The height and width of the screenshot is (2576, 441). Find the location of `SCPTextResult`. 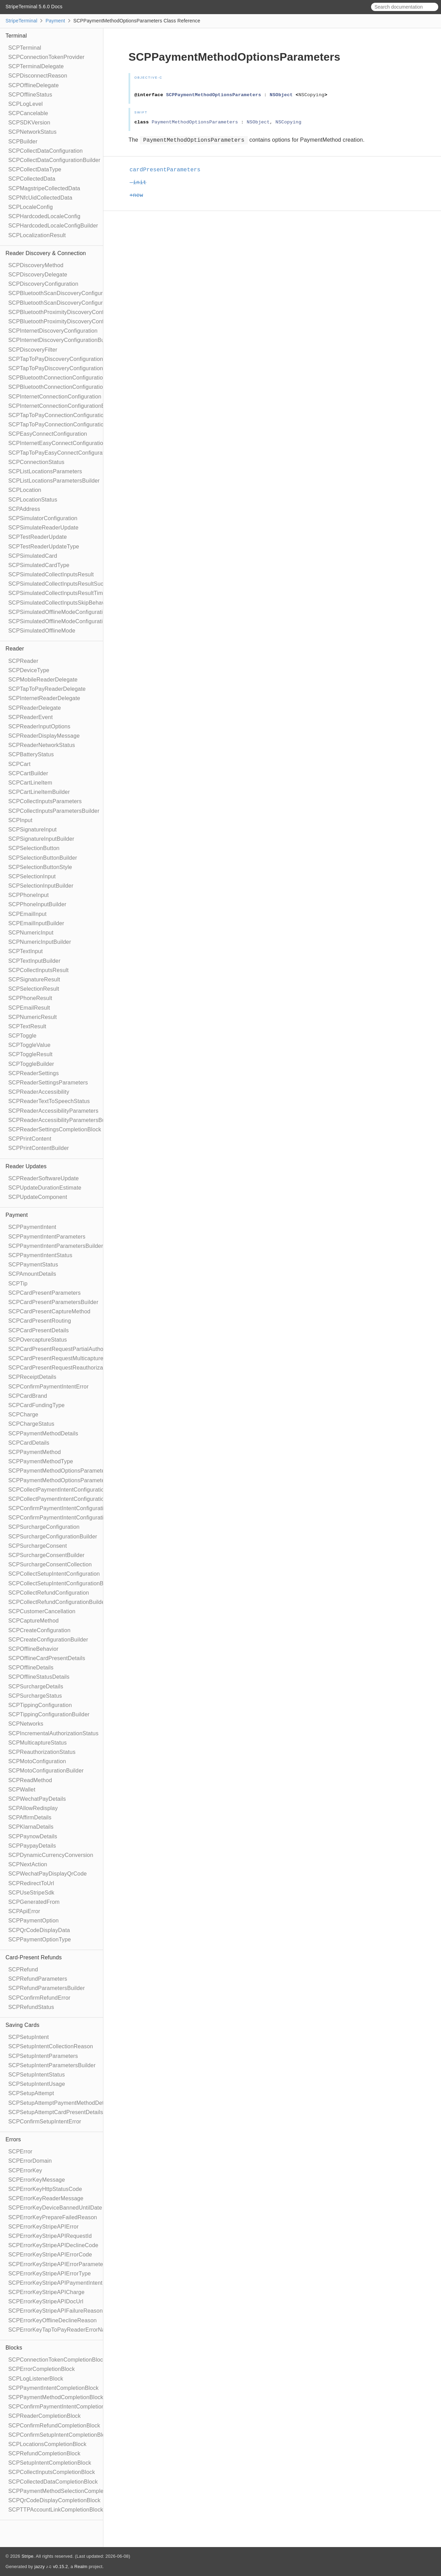

SCPTextResult is located at coordinates (27, 1026).